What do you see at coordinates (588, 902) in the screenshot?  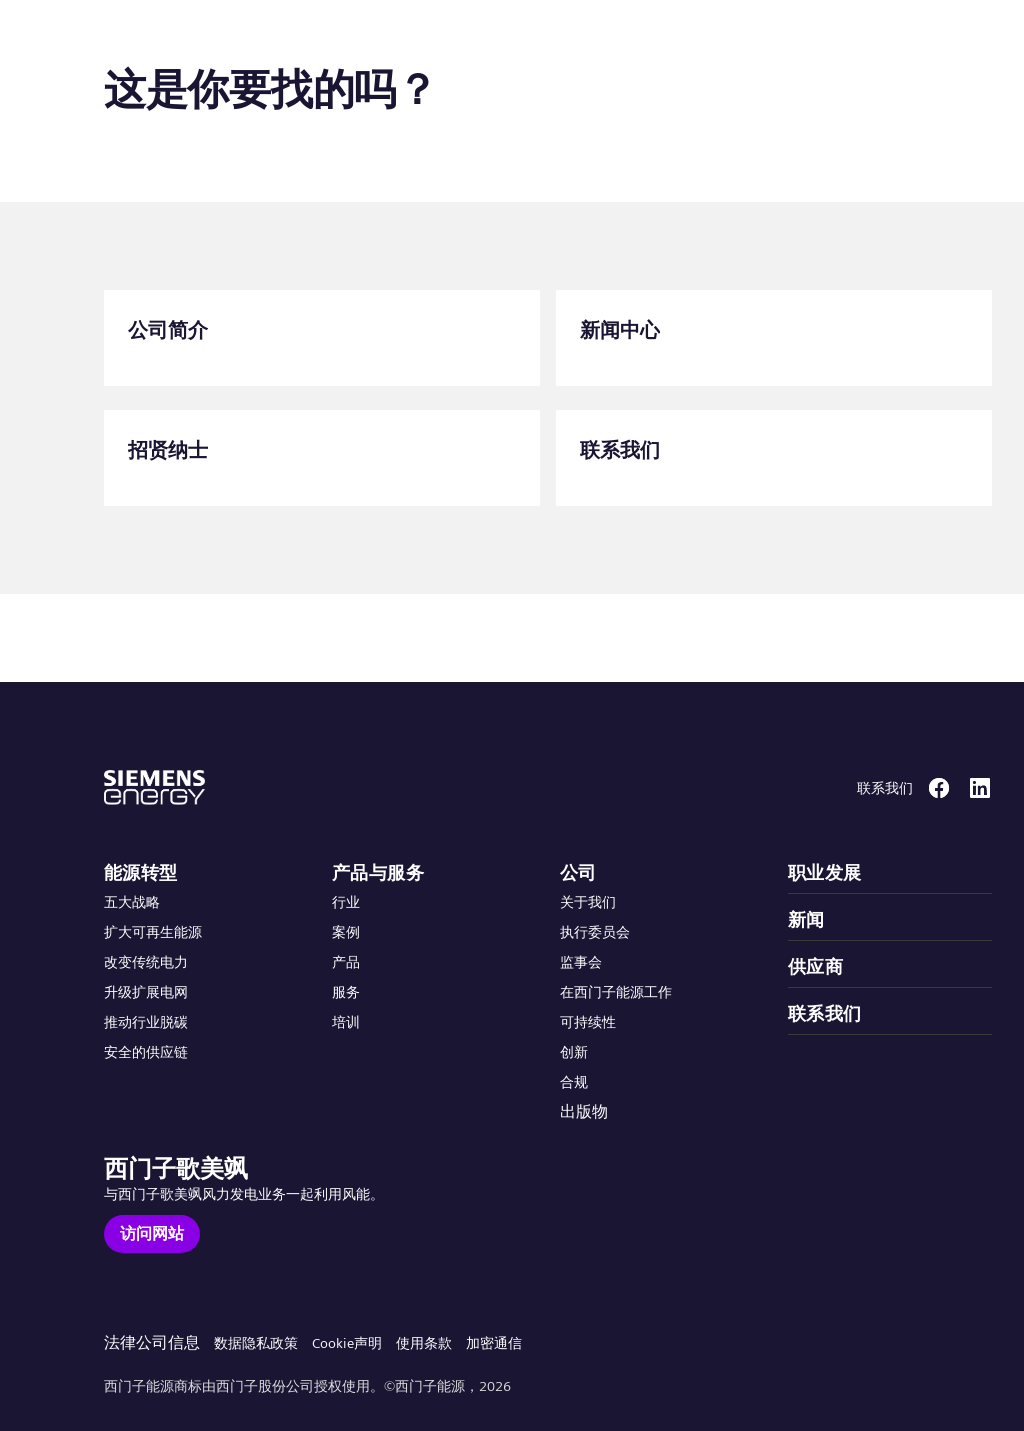 I see `关于我们` at bounding box center [588, 902].